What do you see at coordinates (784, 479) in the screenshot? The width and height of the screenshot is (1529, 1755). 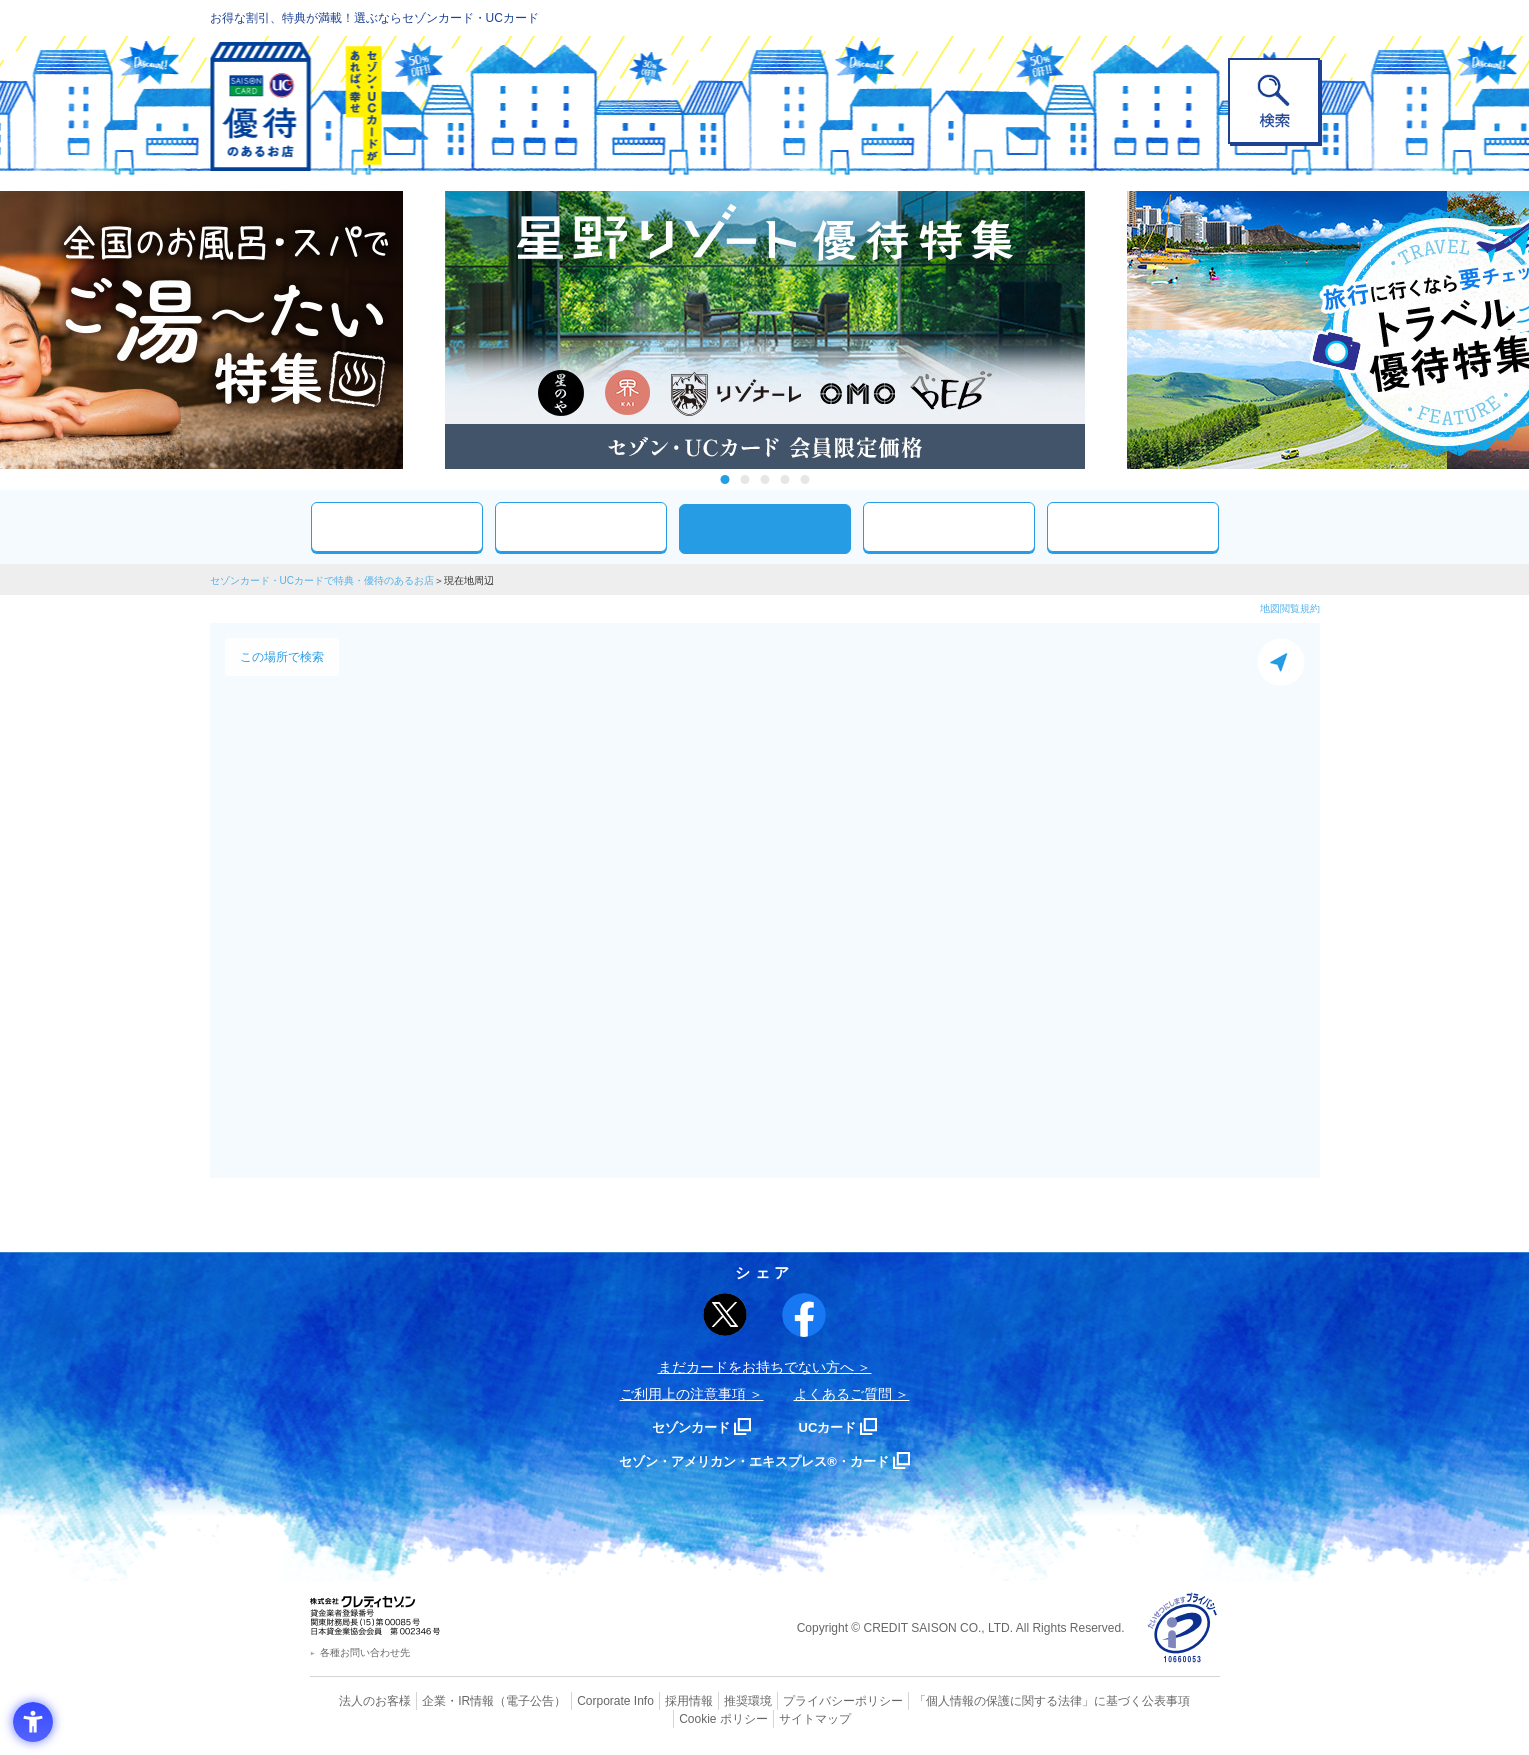 I see `4 [tab]` at bounding box center [784, 479].